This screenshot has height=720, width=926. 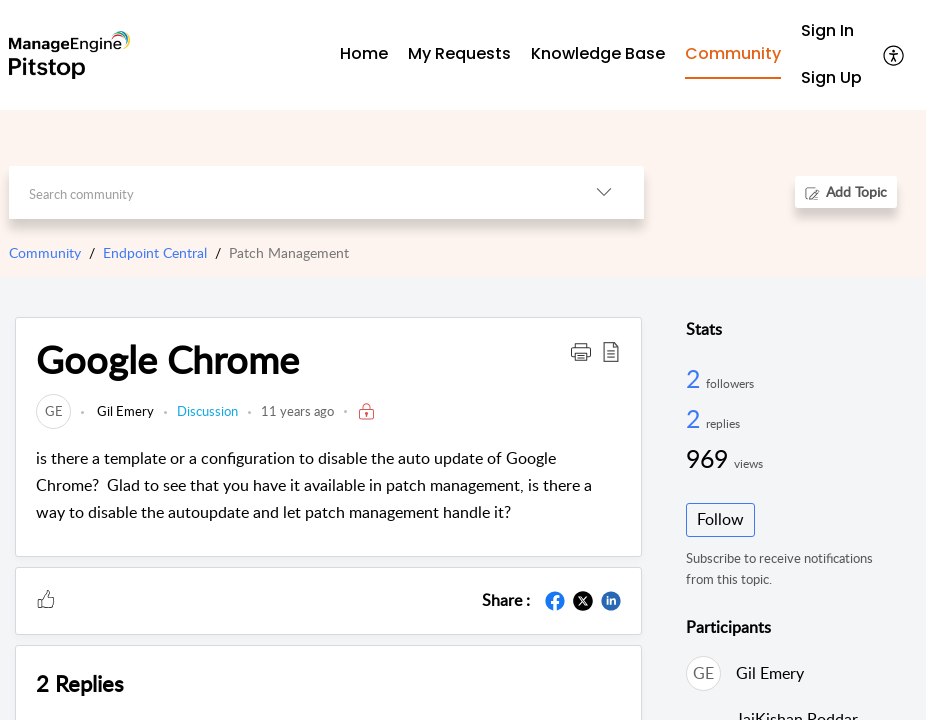 I want to click on Sign Up, so click(x=831, y=77).